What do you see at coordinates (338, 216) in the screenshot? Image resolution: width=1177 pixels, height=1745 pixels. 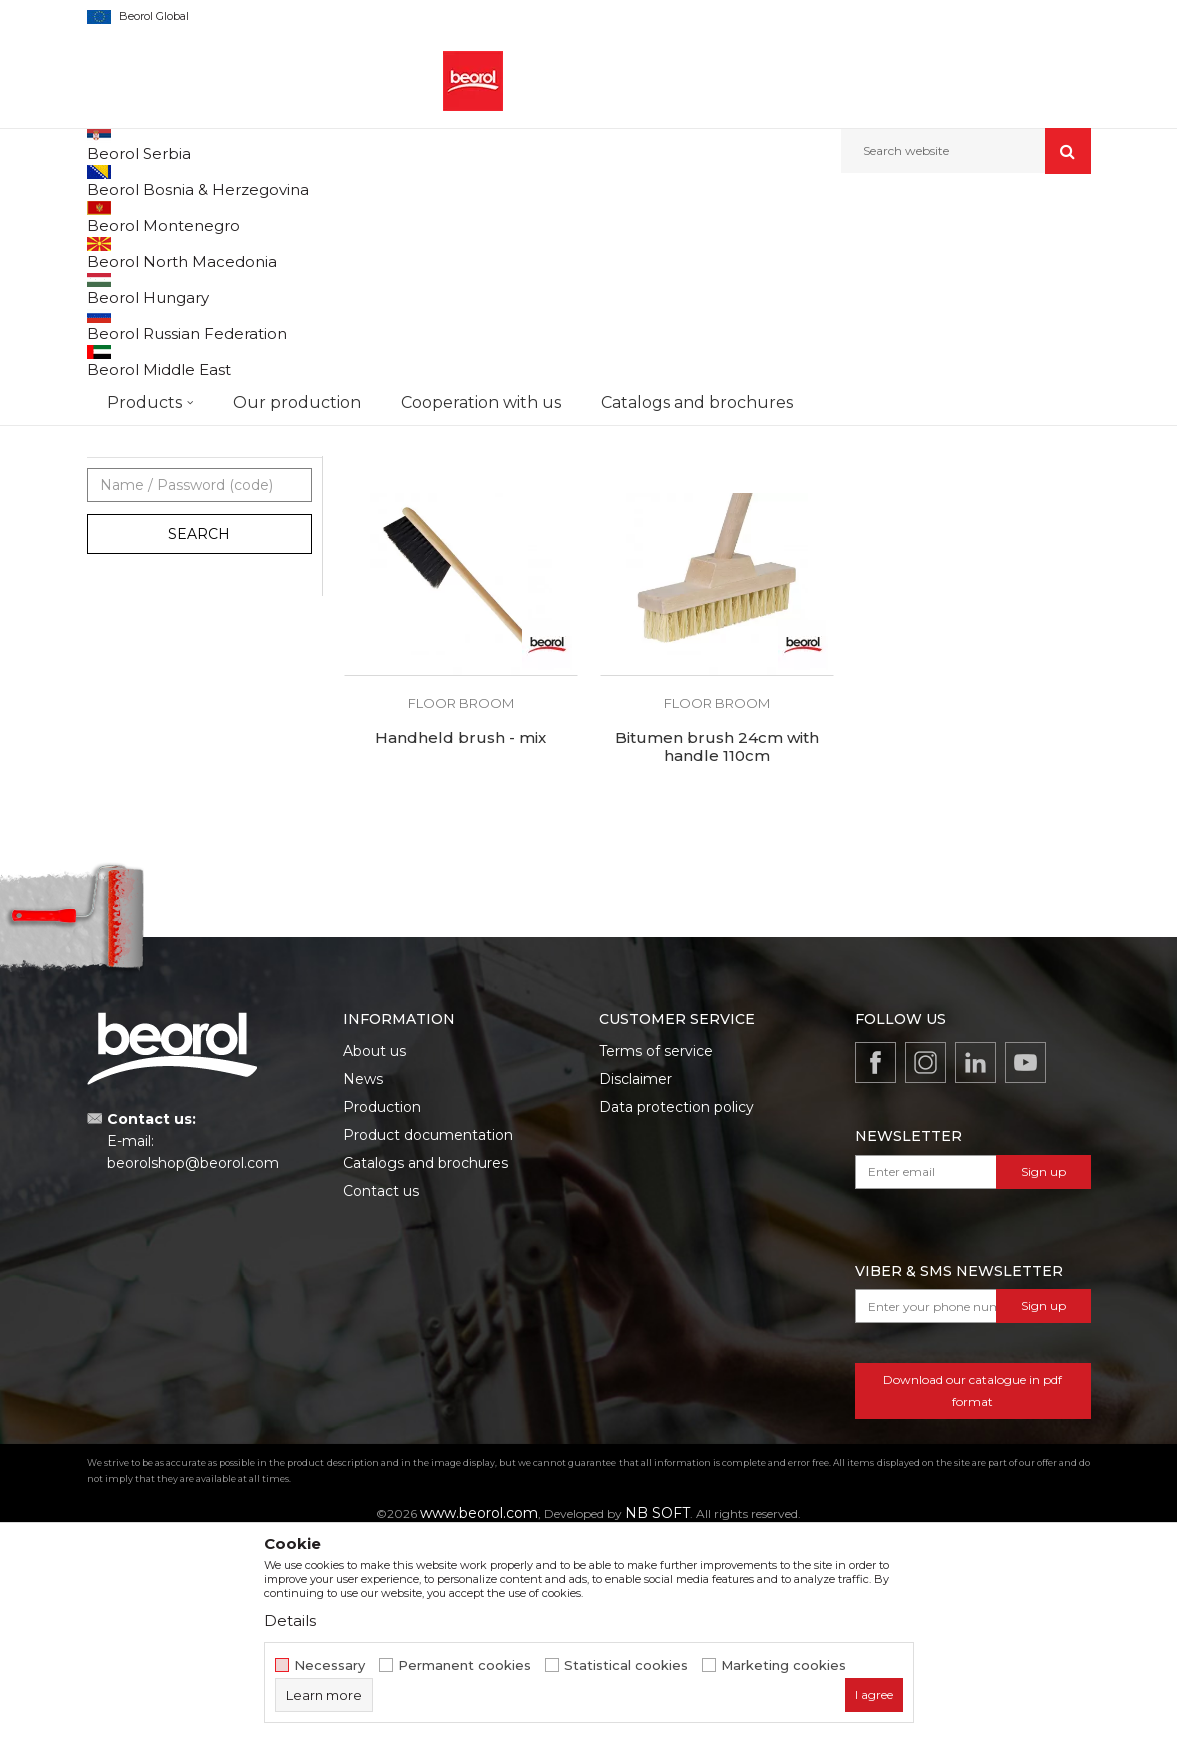 I see `Painting and construction program` at bounding box center [338, 216].